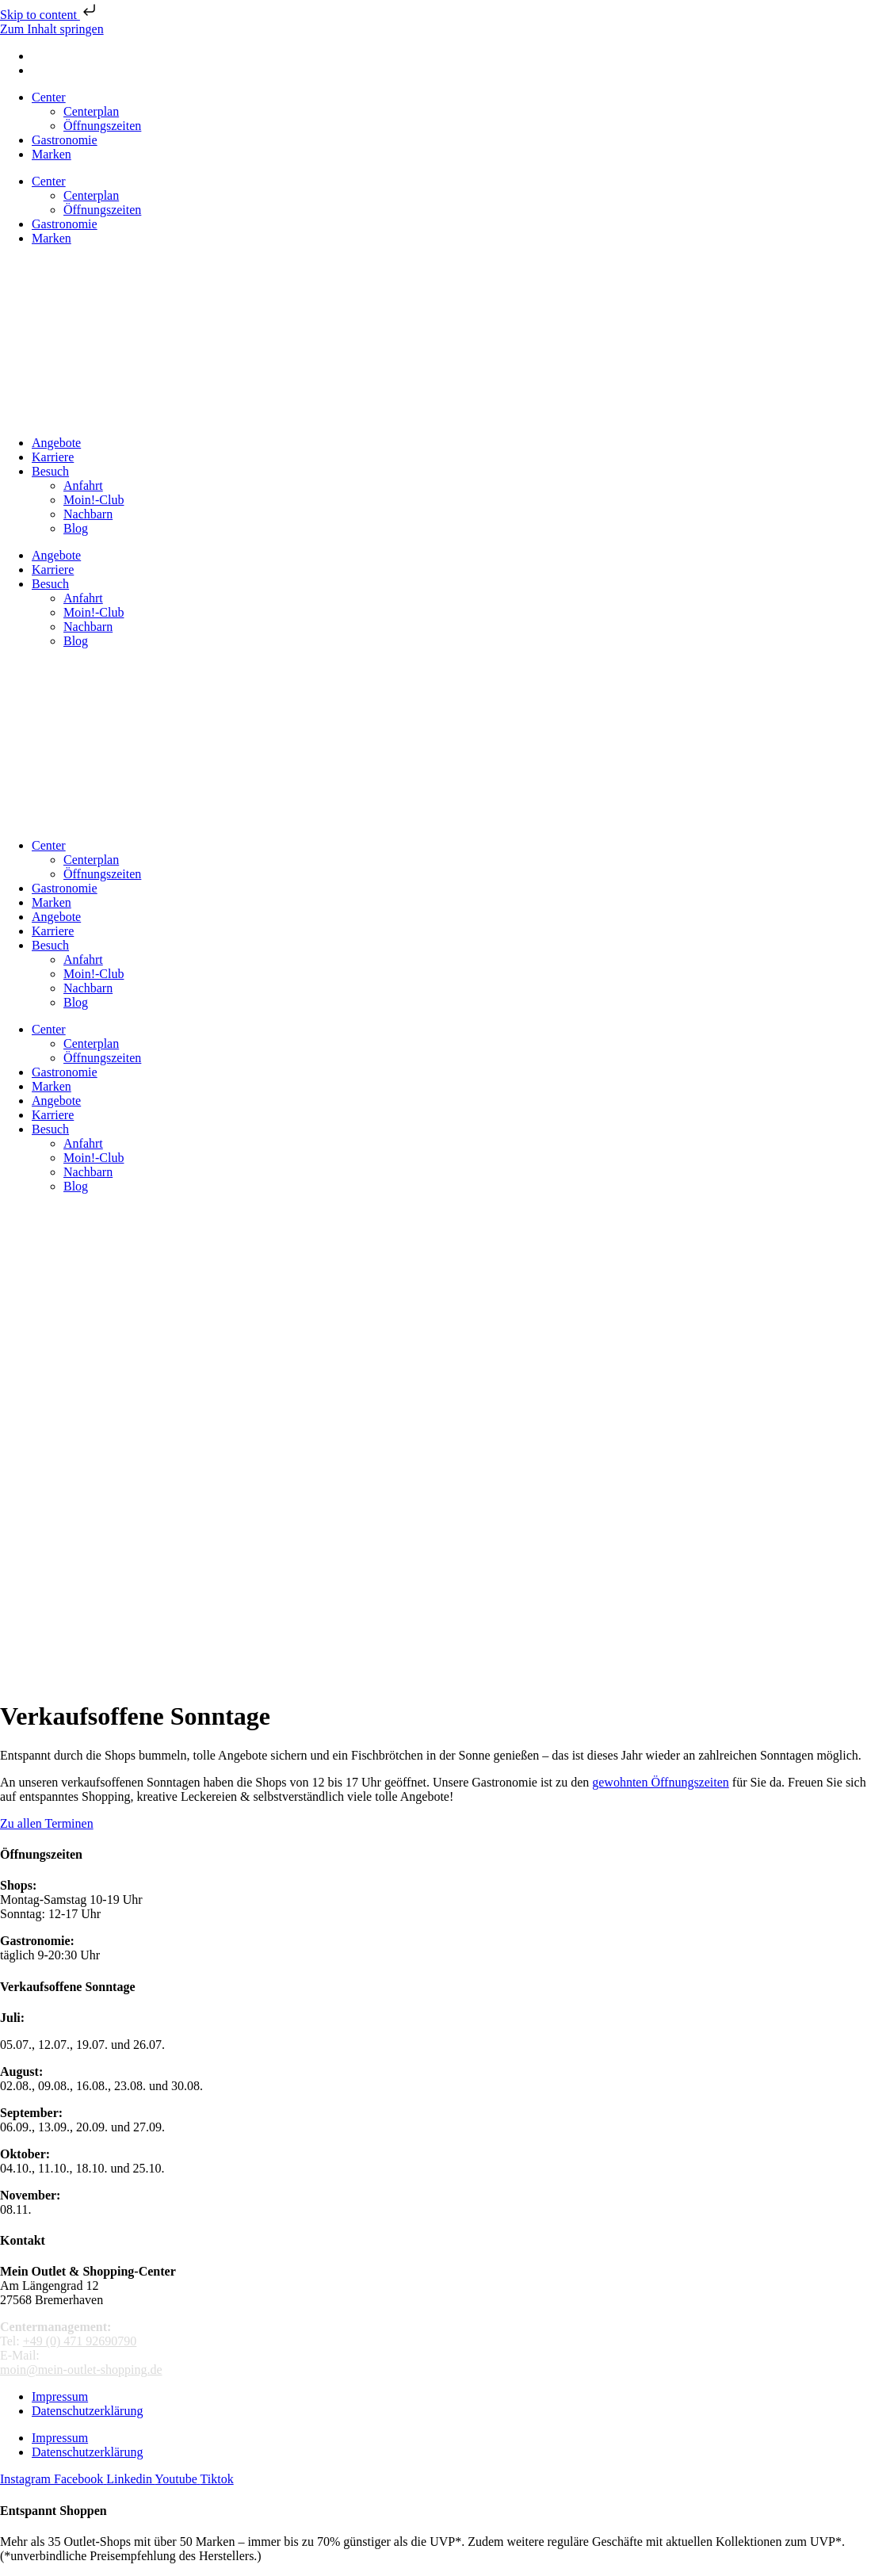 The image size is (871, 2576). What do you see at coordinates (51, 154) in the screenshot?
I see `Marken` at bounding box center [51, 154].